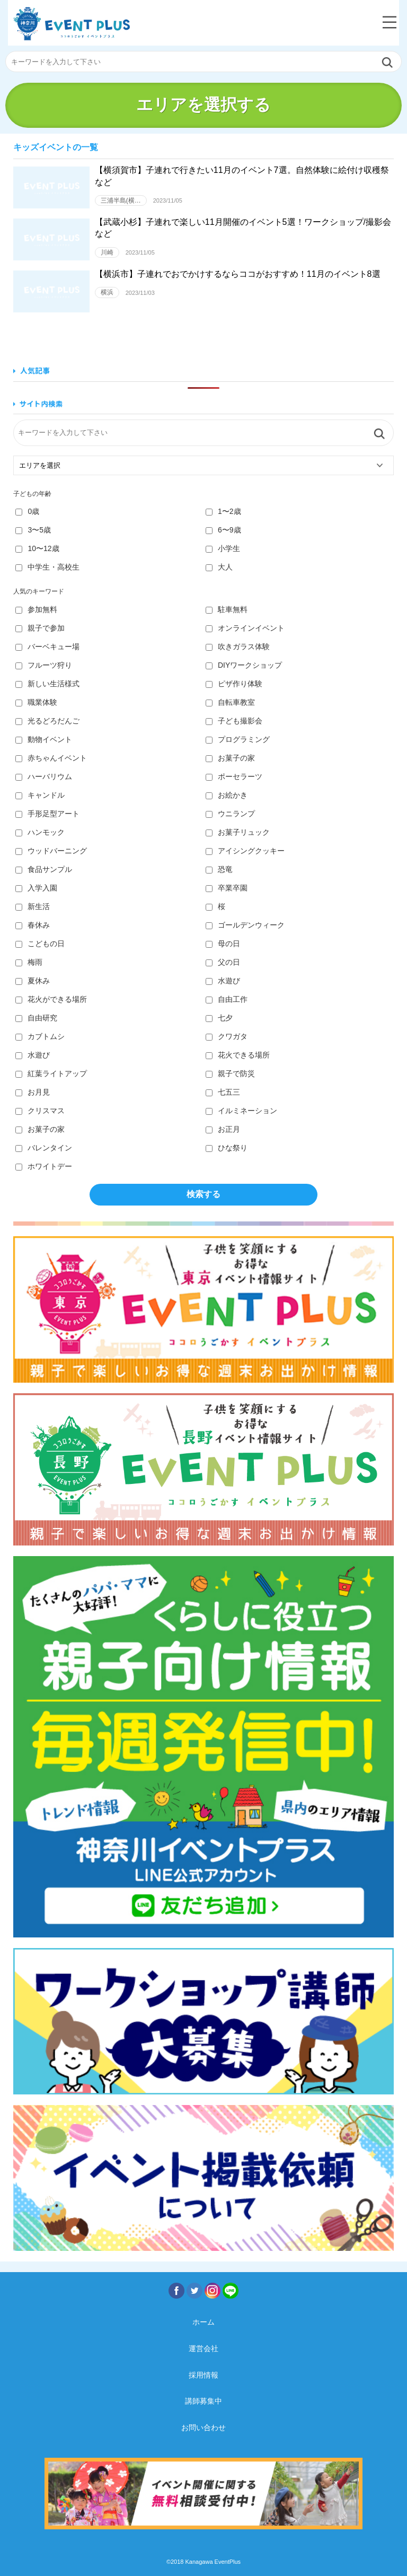  Describe the element at coordinates (219, 869) in the screenshot. I see `恐竜` at that location.